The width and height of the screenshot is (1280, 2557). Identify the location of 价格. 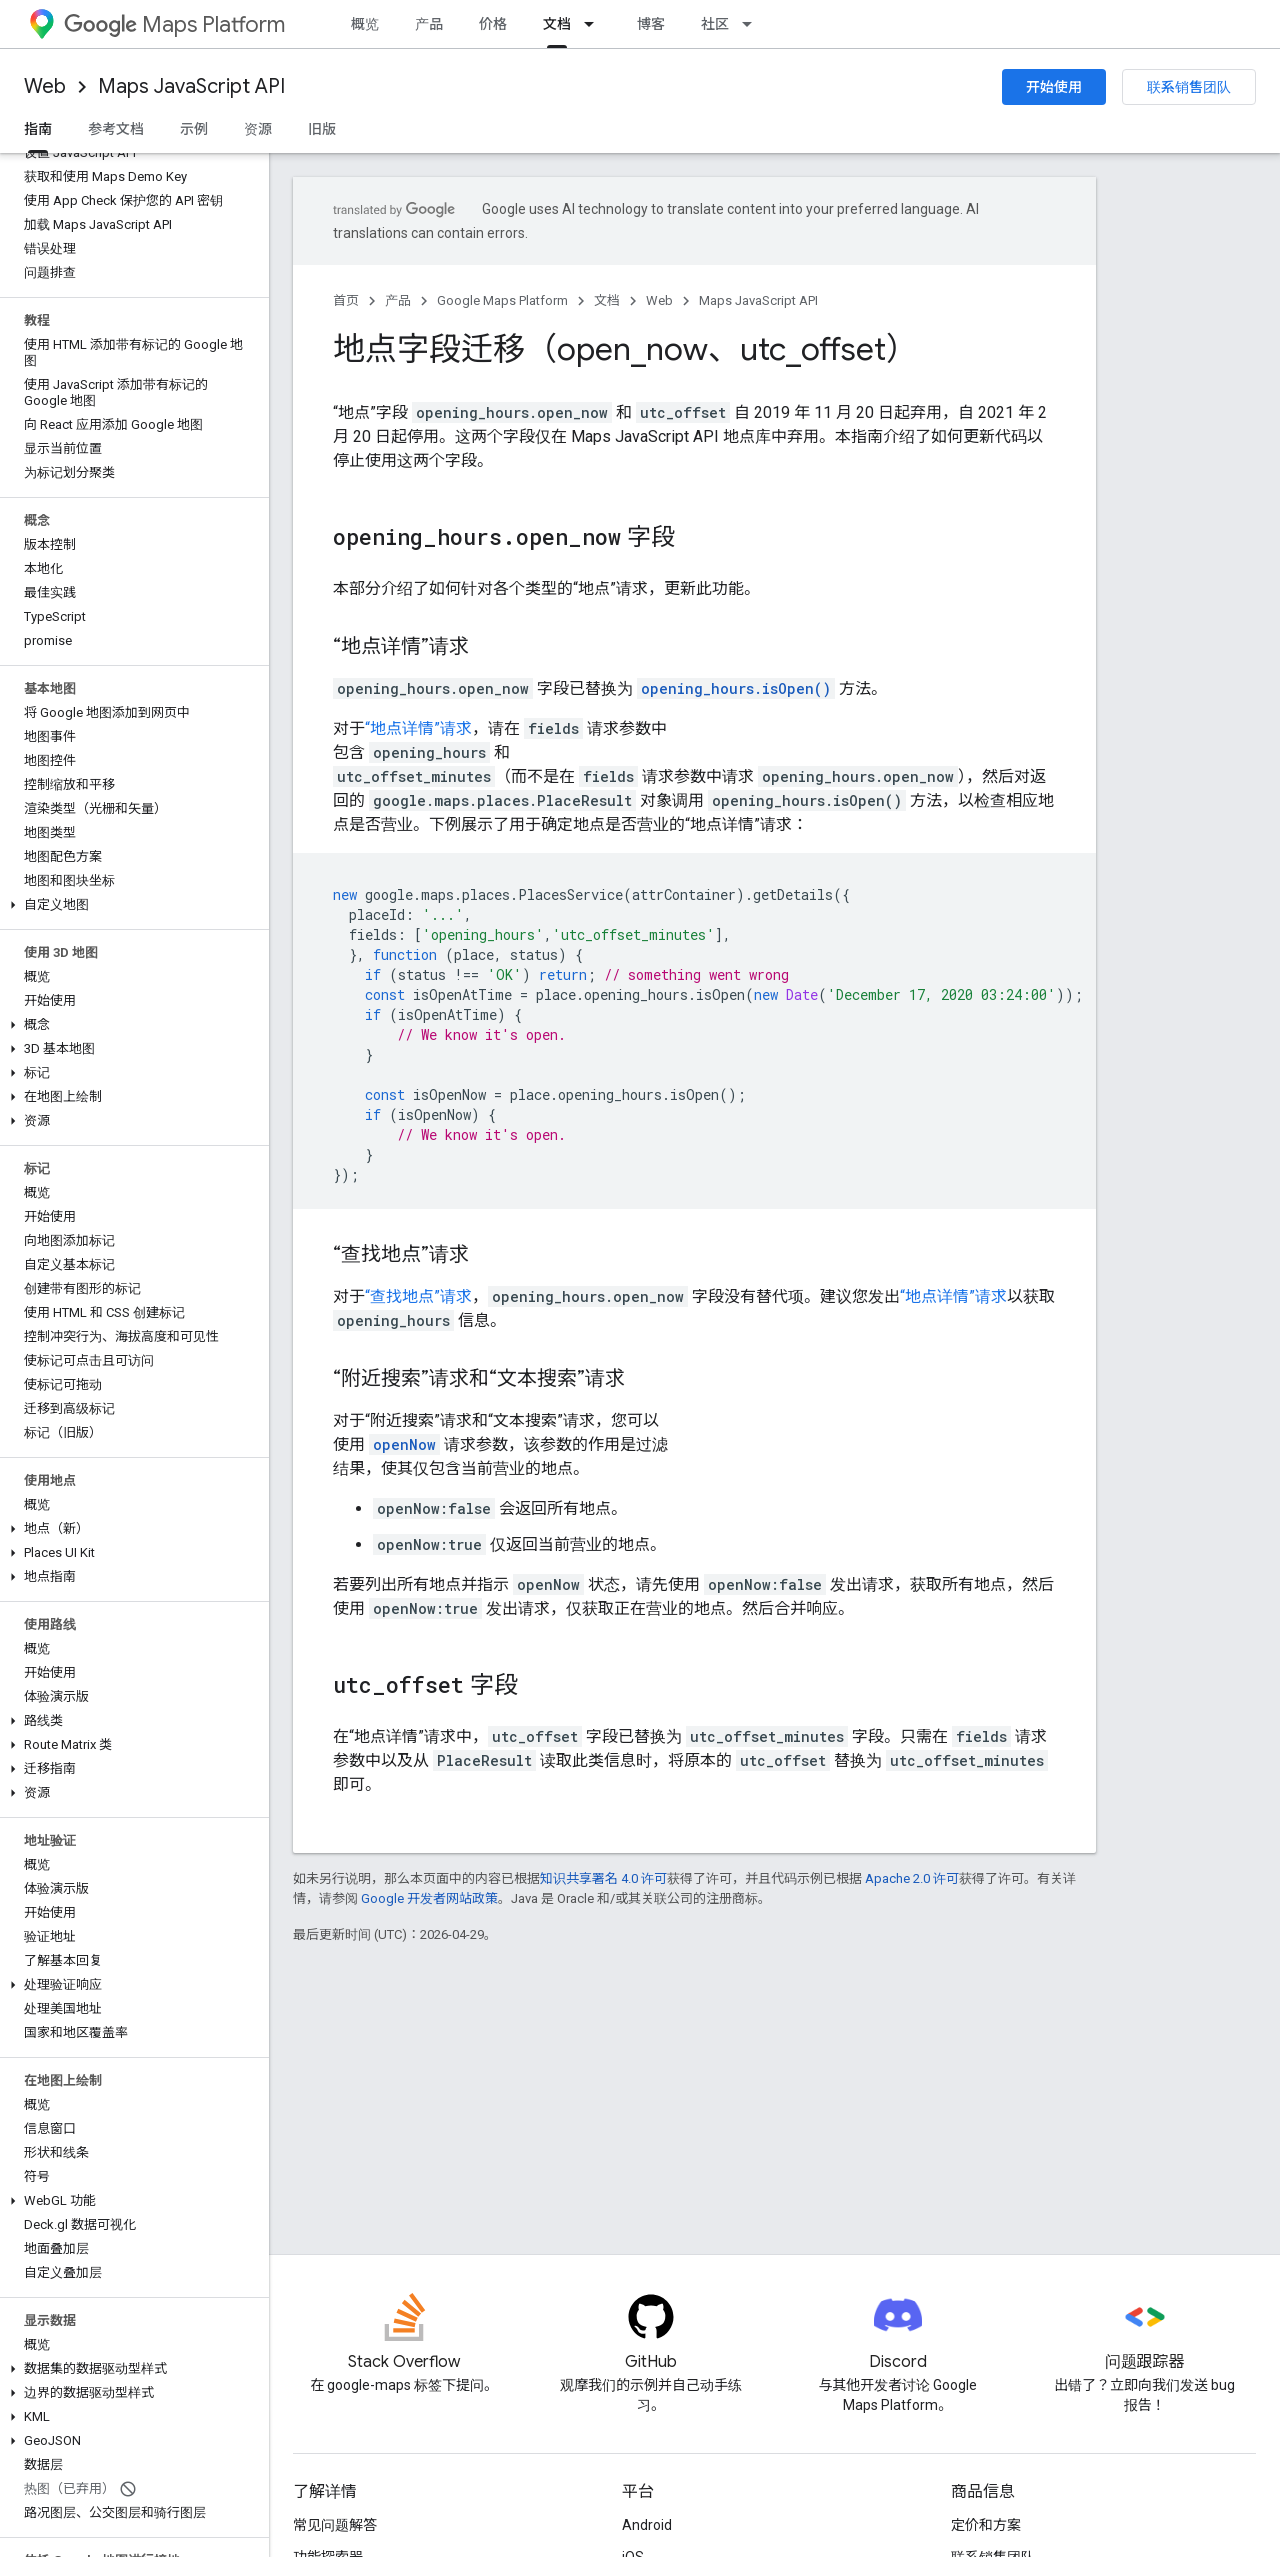
(493, 24).